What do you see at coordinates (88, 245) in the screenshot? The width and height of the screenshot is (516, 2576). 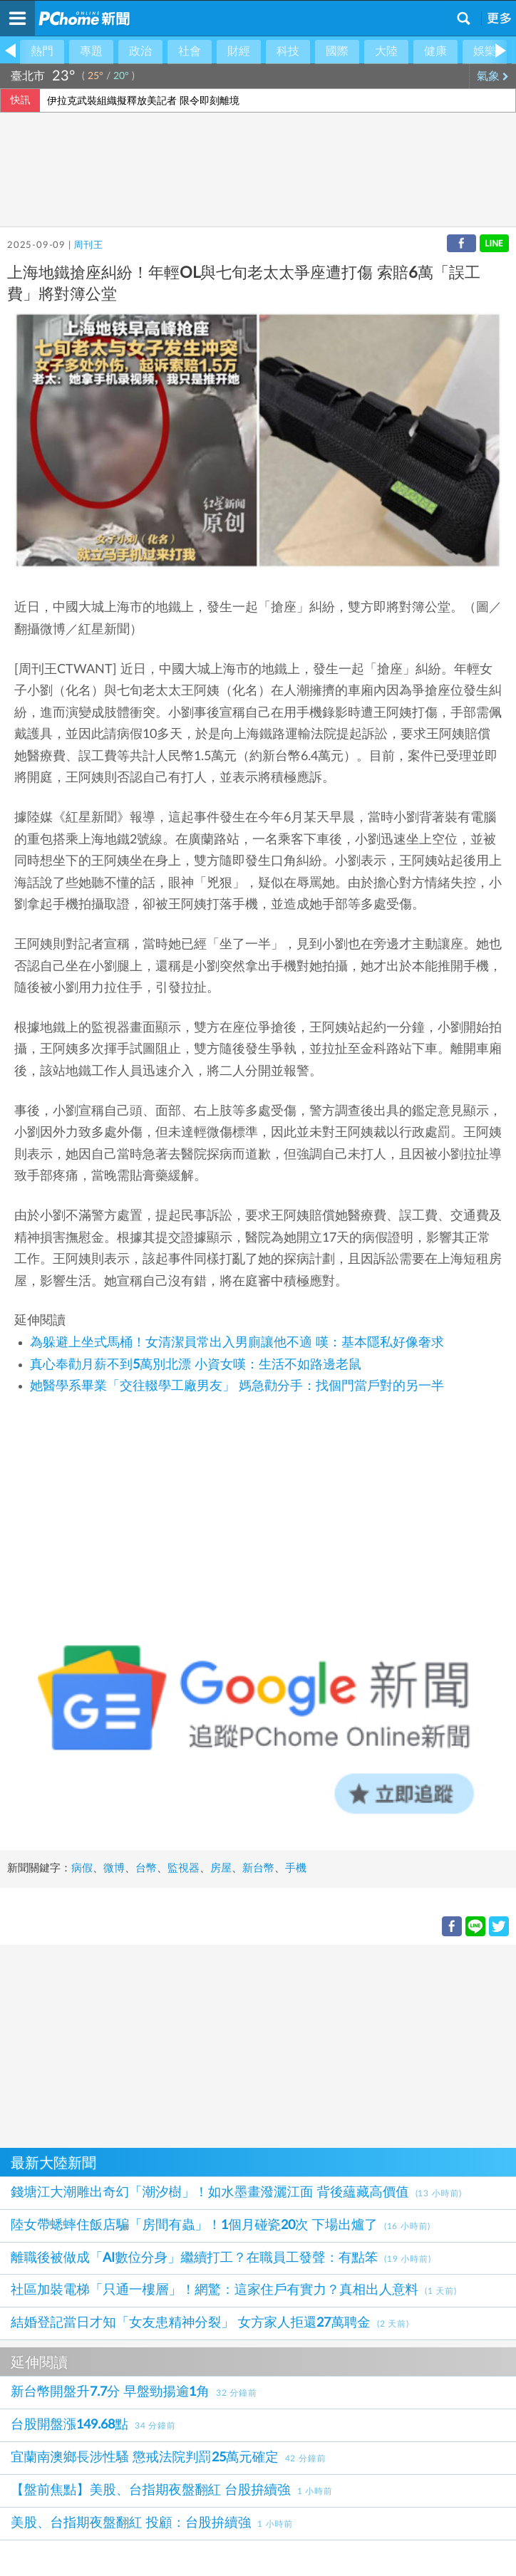 I see `周刊王` at bounding box center [88, 245].